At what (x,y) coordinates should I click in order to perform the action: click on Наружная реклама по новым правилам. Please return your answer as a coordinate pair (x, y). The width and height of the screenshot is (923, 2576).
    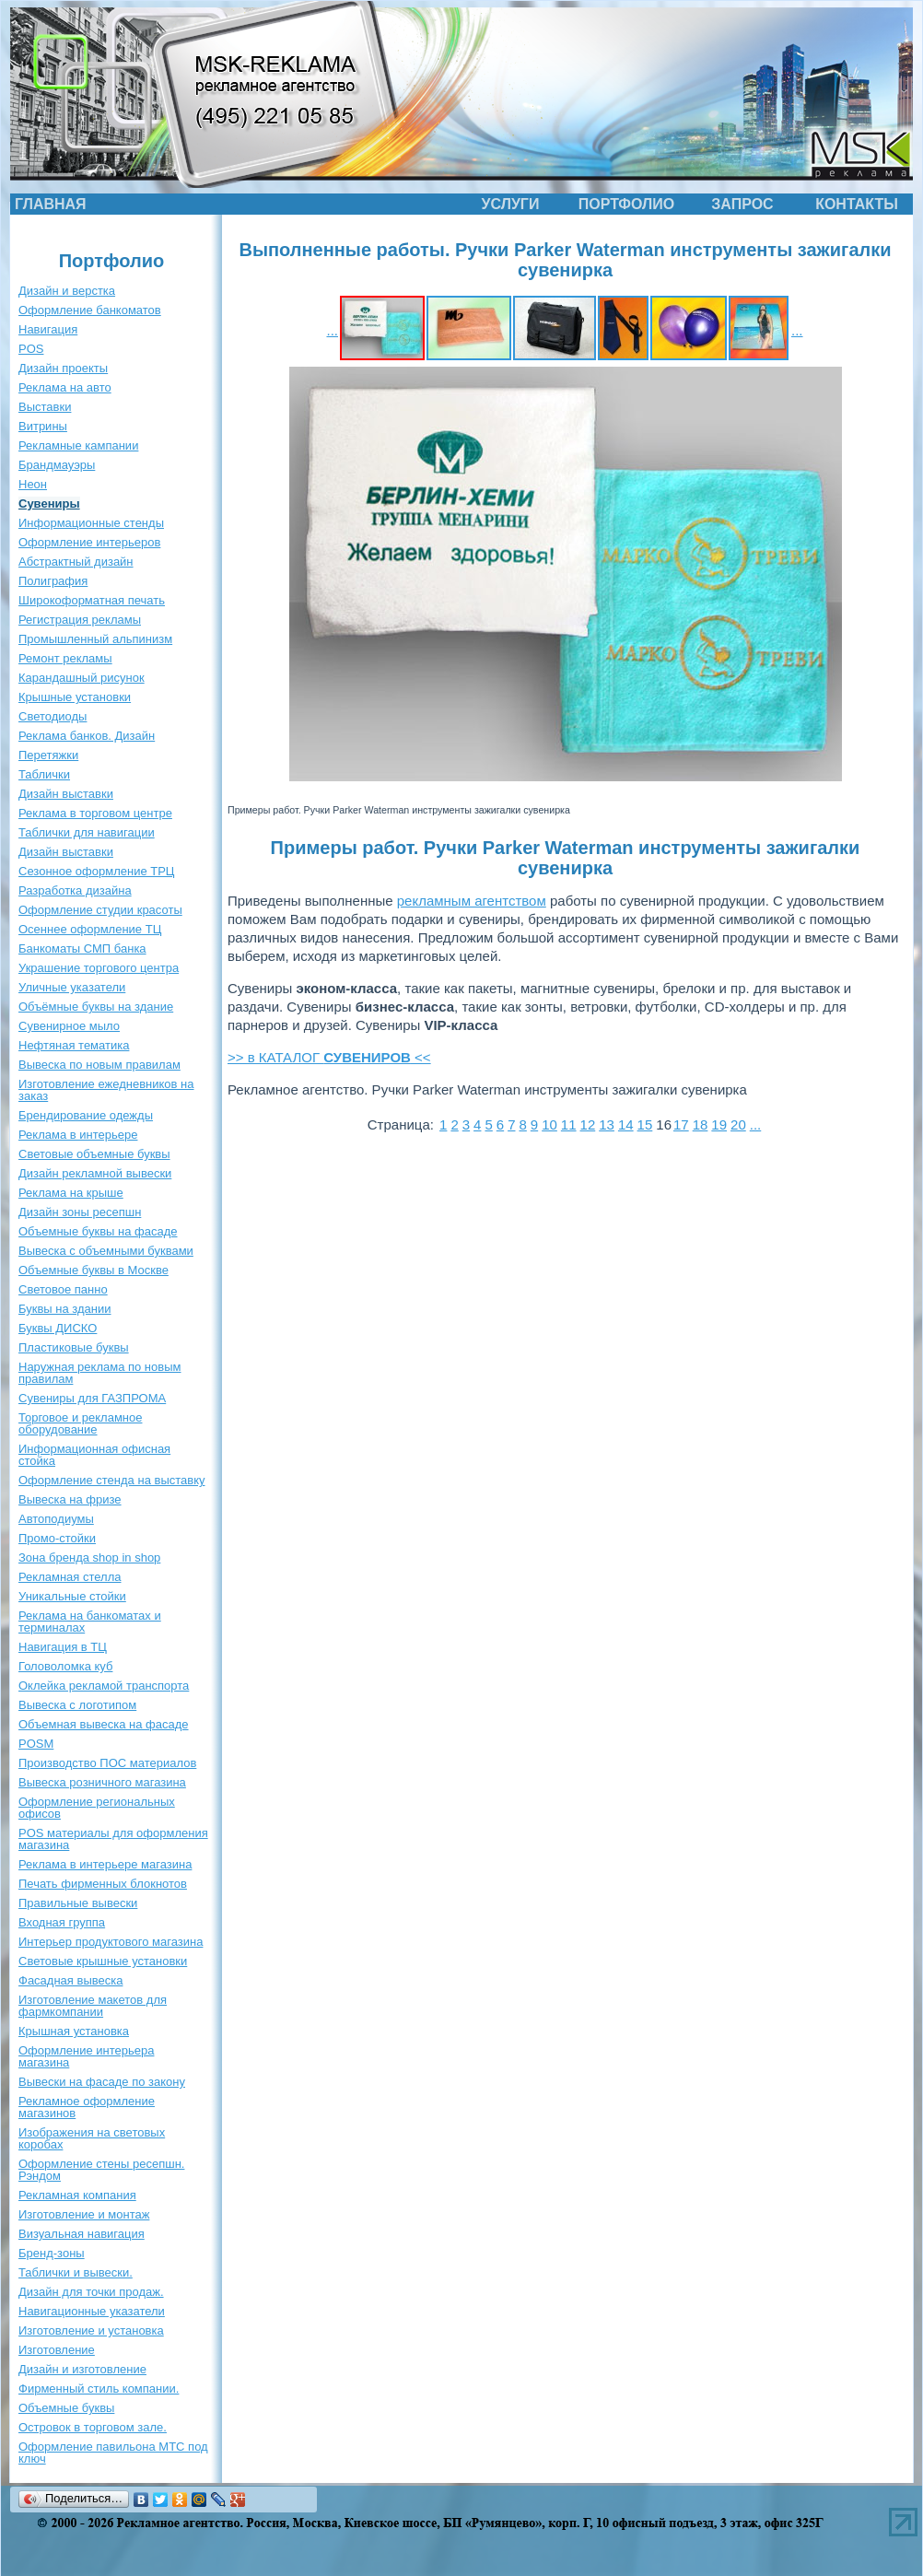
    Looking at the image, I should click on (99, 1373).